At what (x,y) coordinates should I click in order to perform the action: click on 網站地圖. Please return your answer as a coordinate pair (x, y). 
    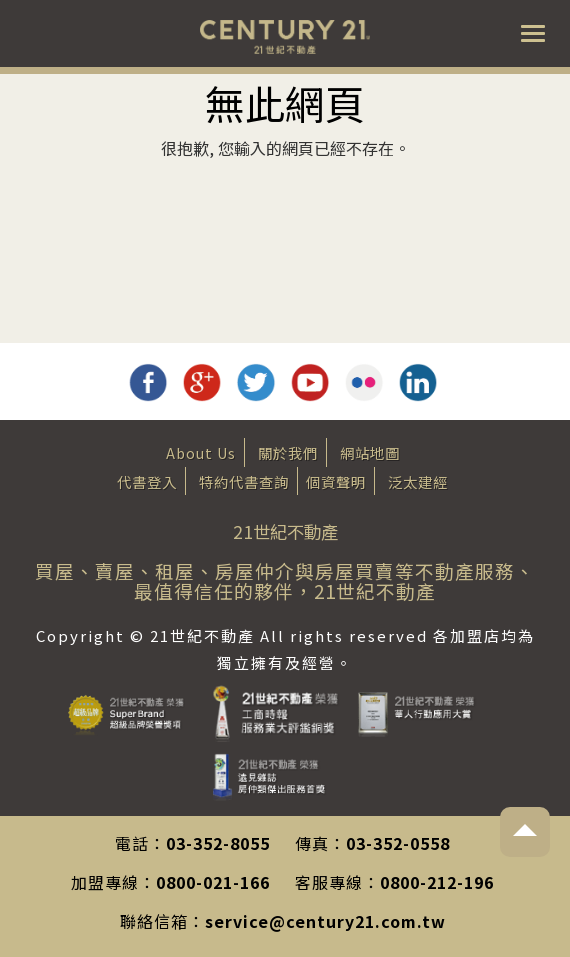
    Looking at the image, I should click on (370, 452).